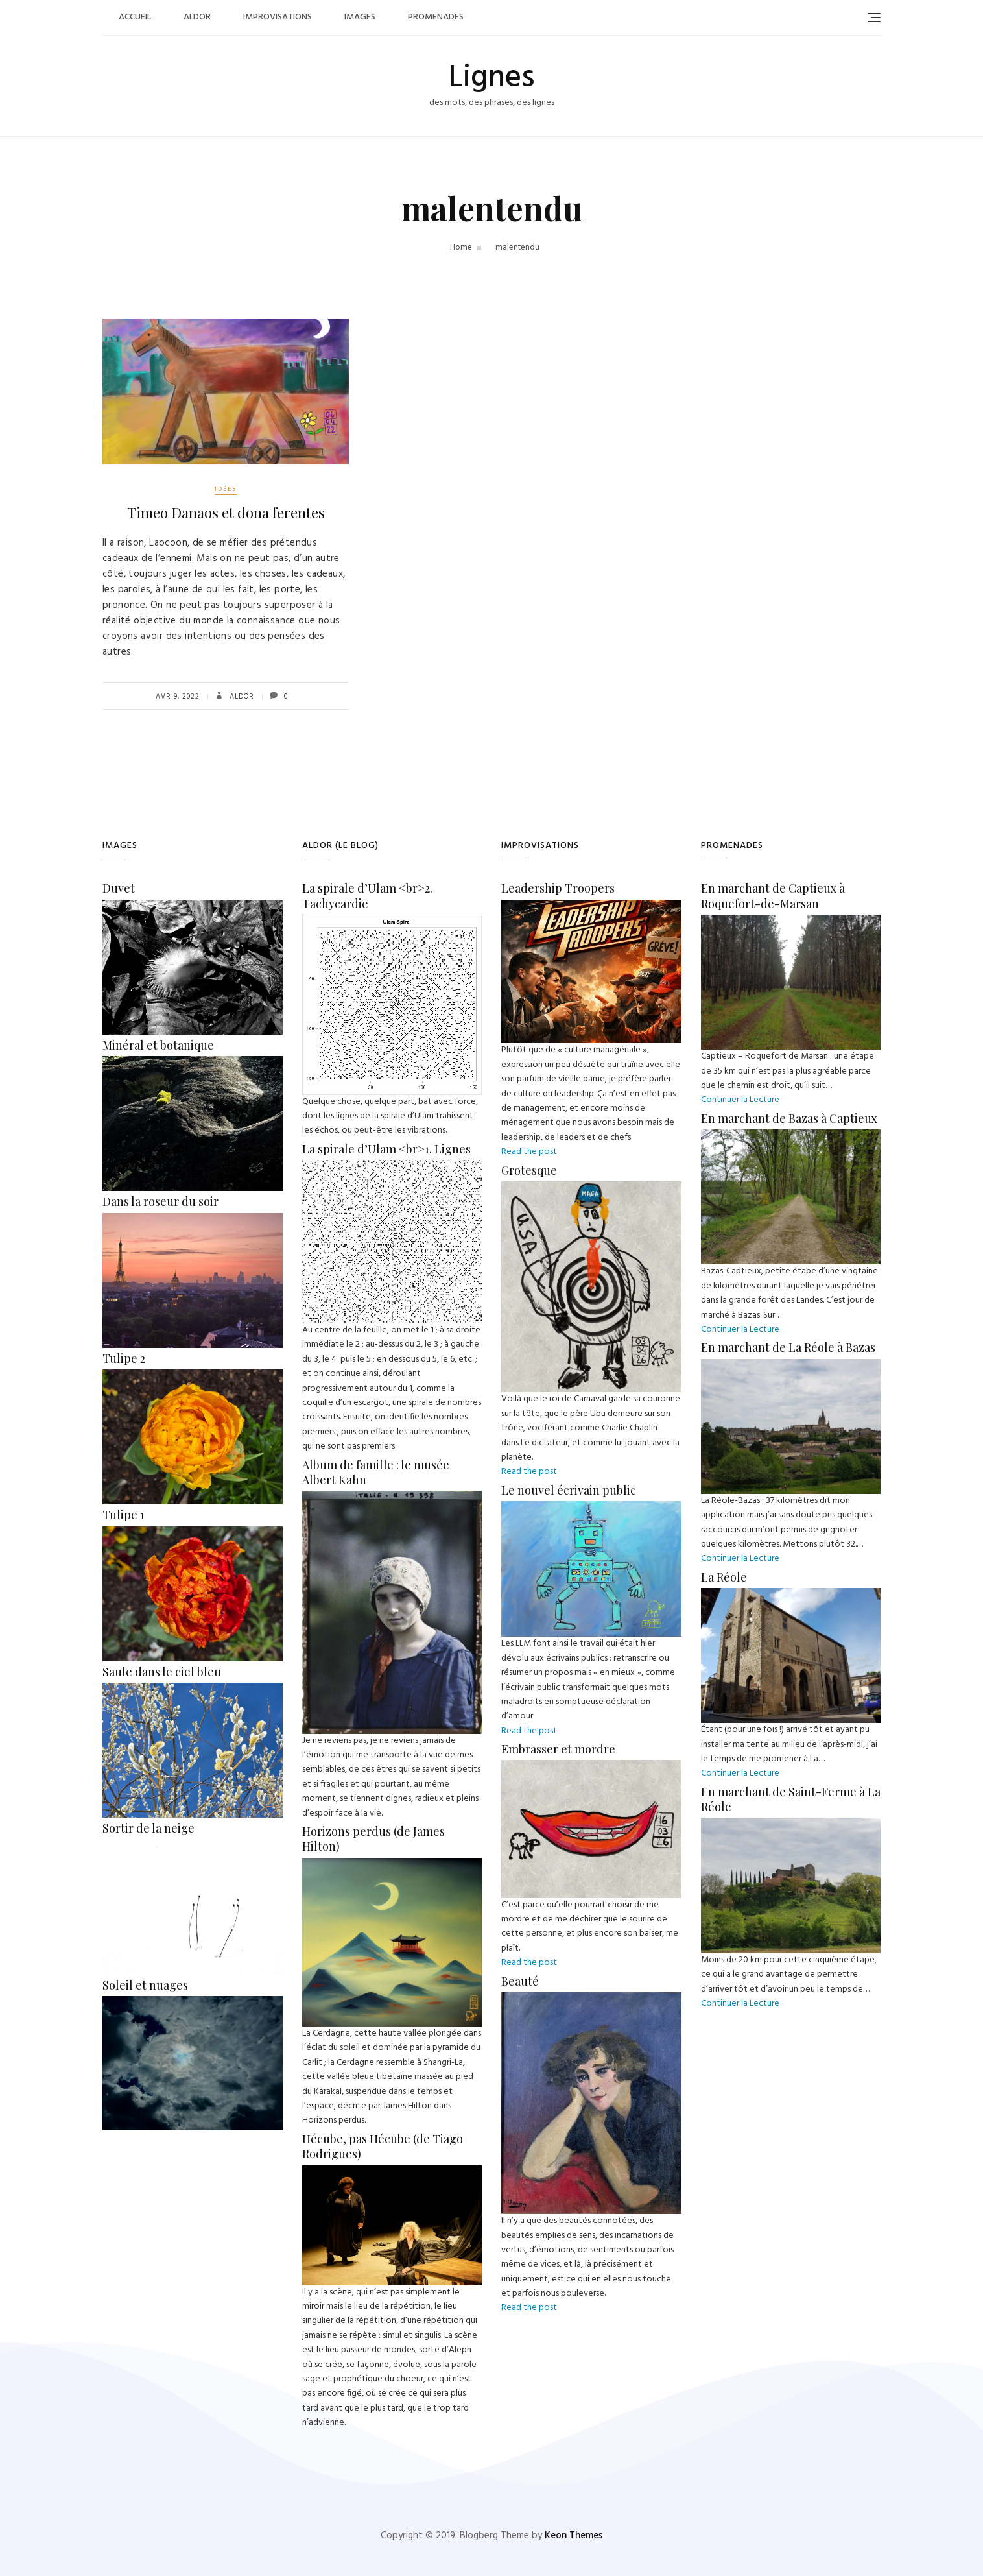 Image resolution: width=983 pixels, height=2576 pixels. I want to click on Le nouvel écrivain public, so click(568, 1490).